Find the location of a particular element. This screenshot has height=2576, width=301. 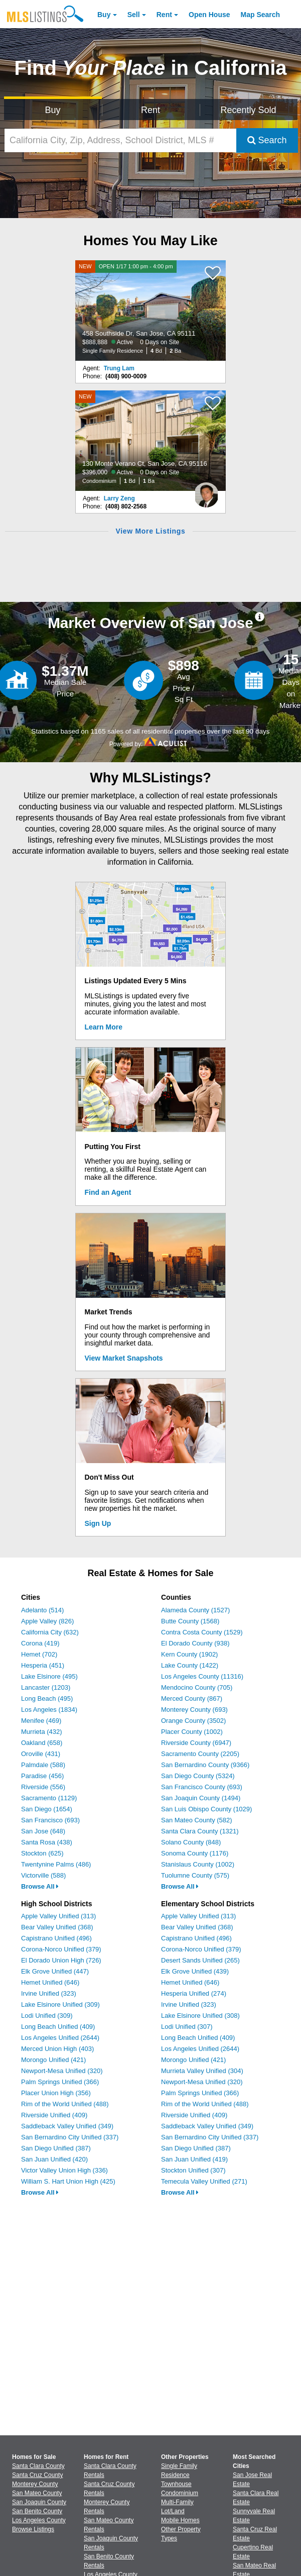

Santa Clara County [View Homes for Sale In Santa Clara County] is located at coordinates (38, 2465).